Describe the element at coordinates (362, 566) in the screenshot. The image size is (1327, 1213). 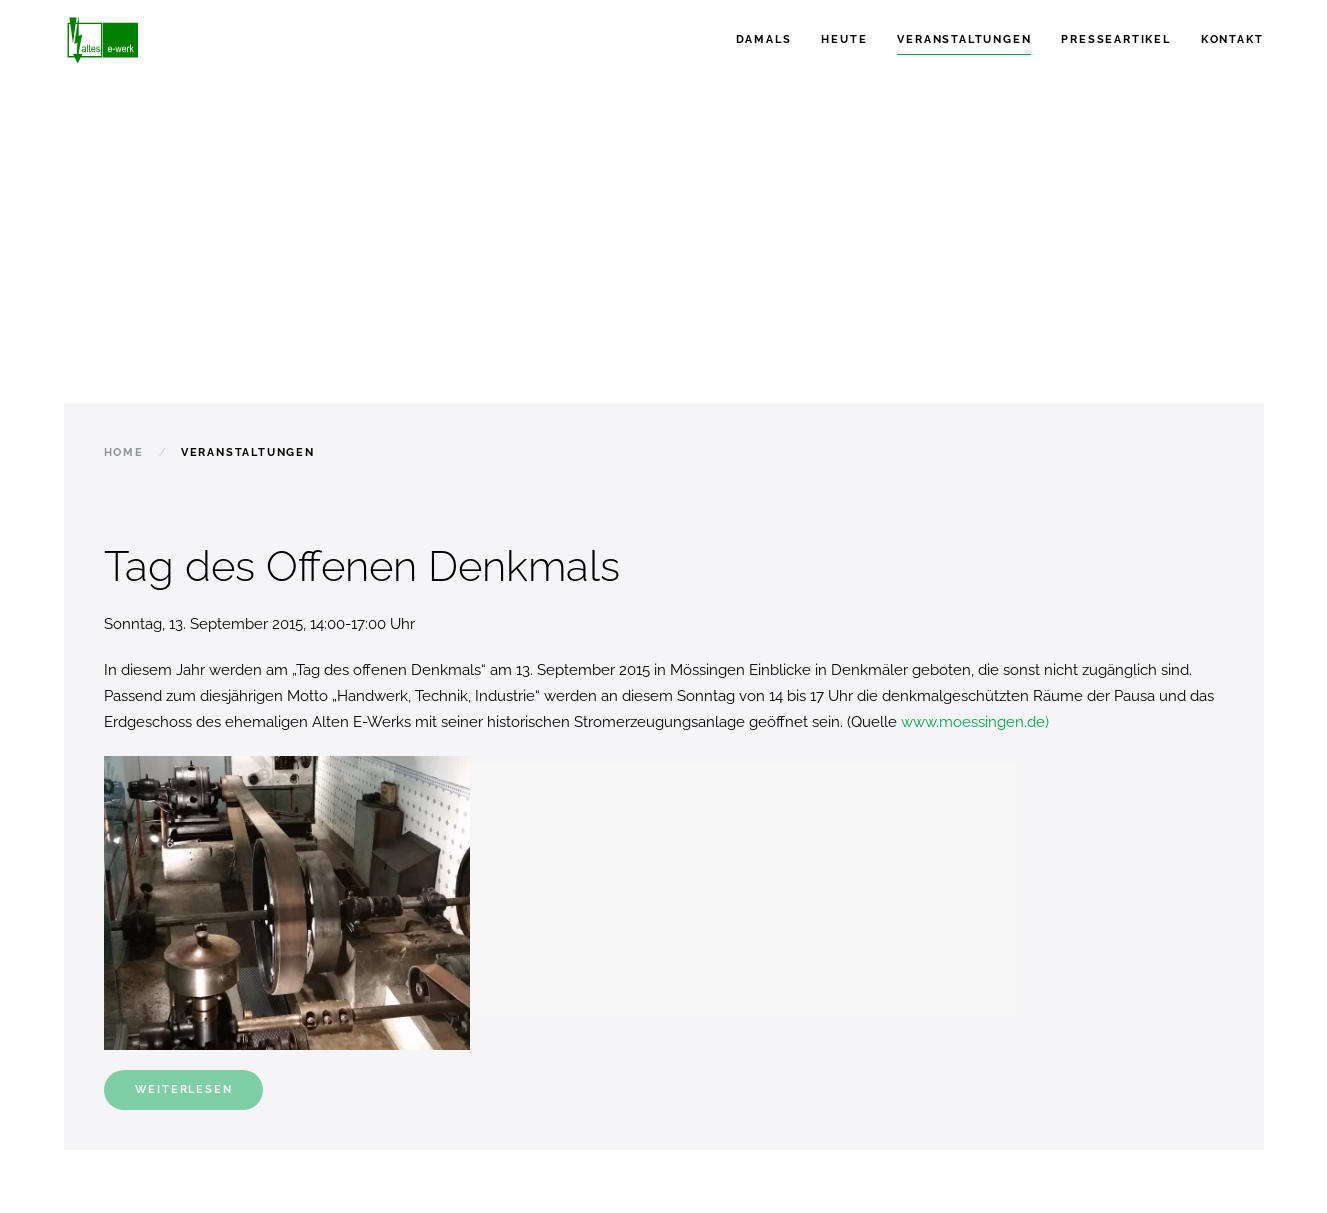
I see `Tag des Offenen Denkmals` at that location.